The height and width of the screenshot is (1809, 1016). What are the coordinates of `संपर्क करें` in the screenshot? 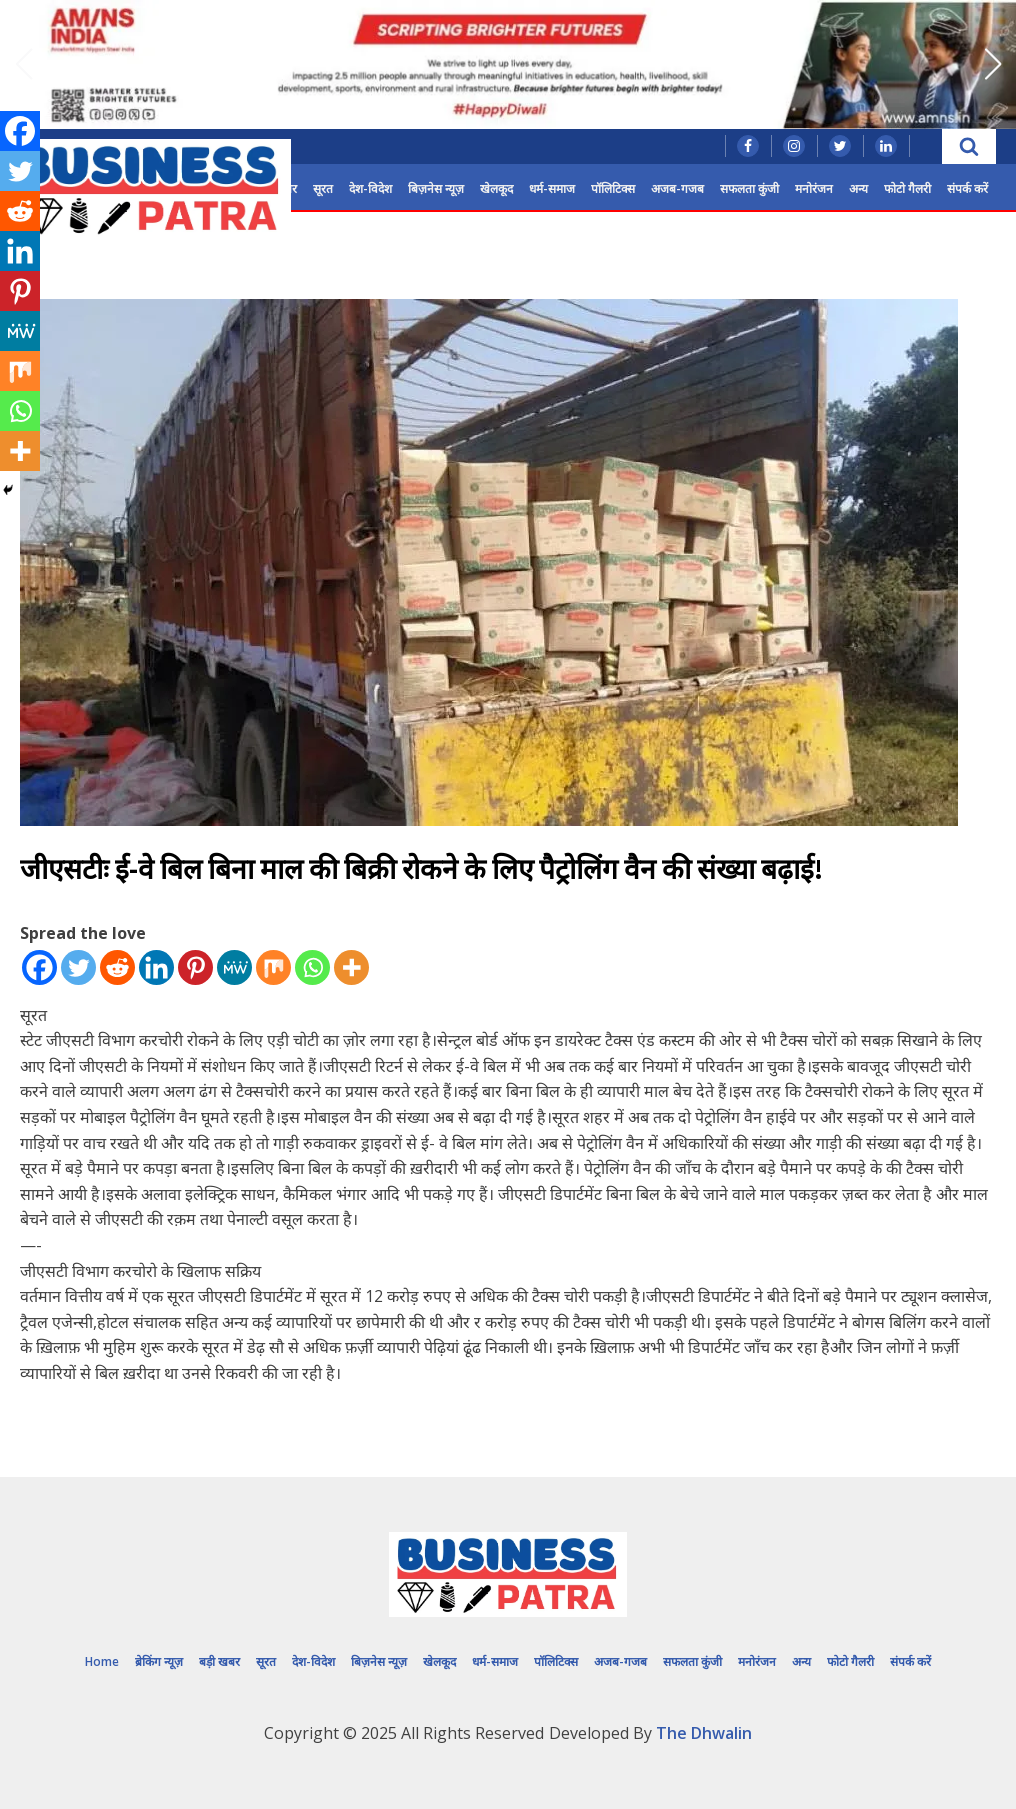 It's located at (967, 188).